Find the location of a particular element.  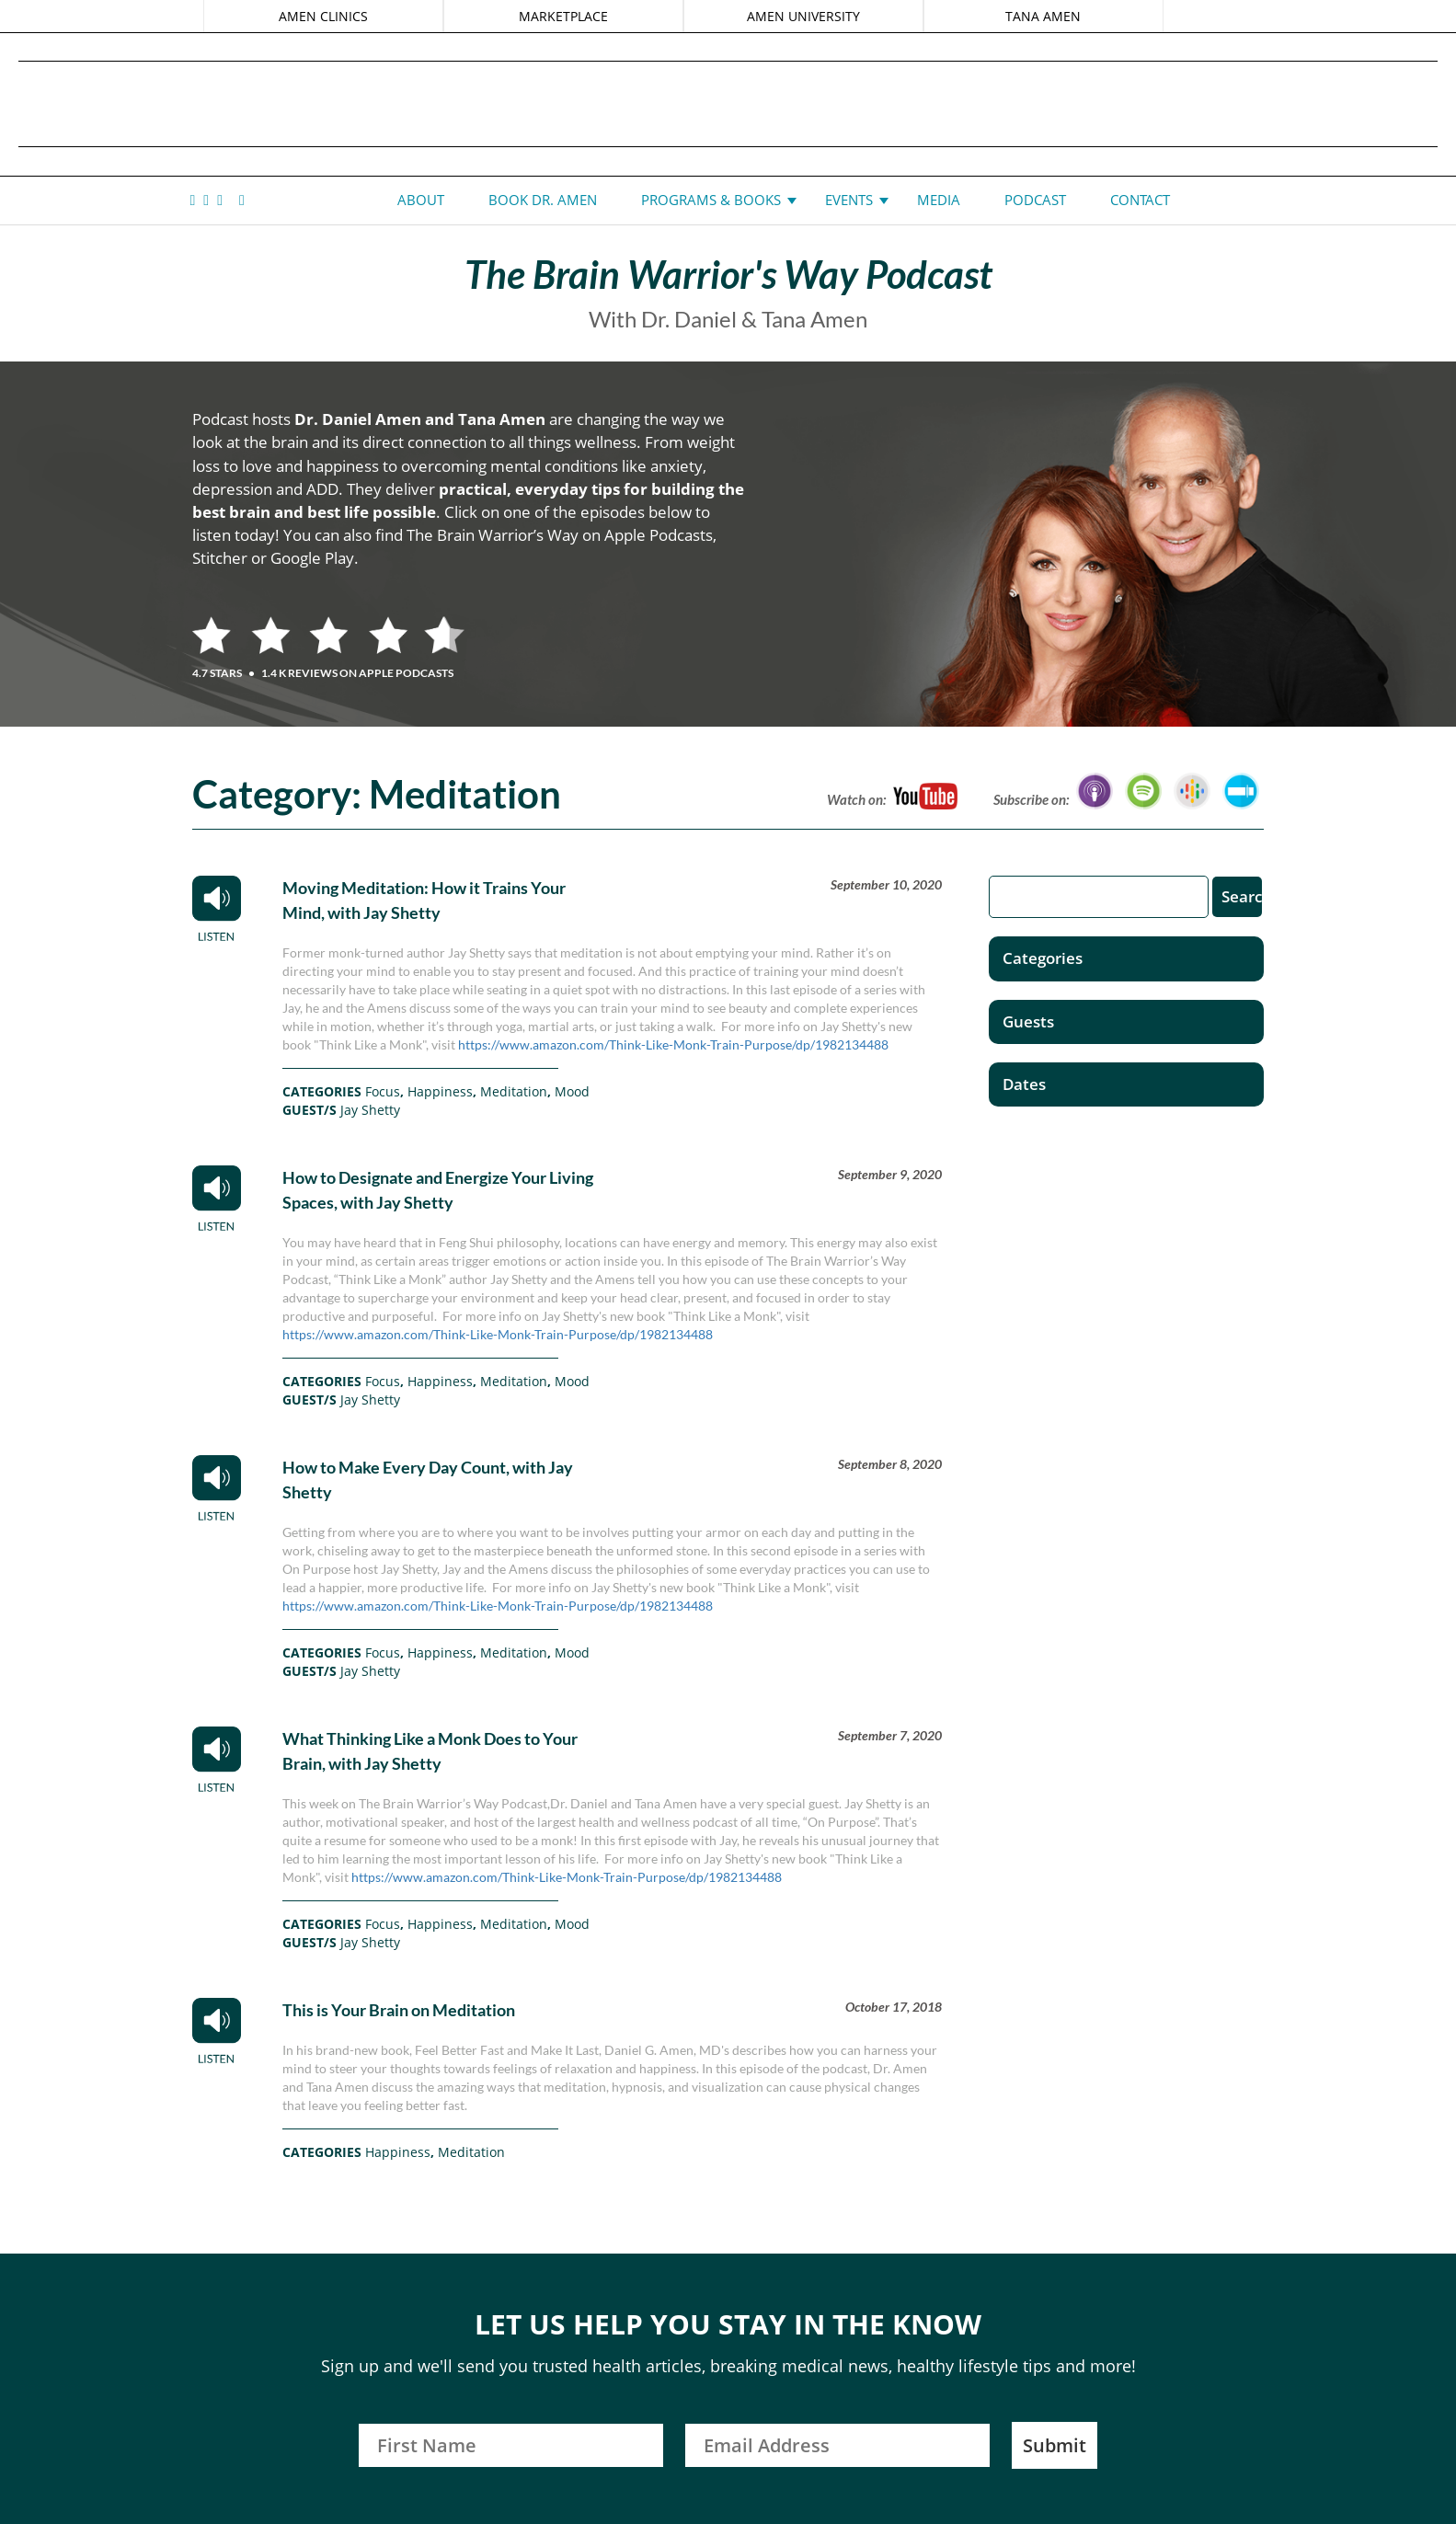

Focus is located at coordinates (382, 1091).